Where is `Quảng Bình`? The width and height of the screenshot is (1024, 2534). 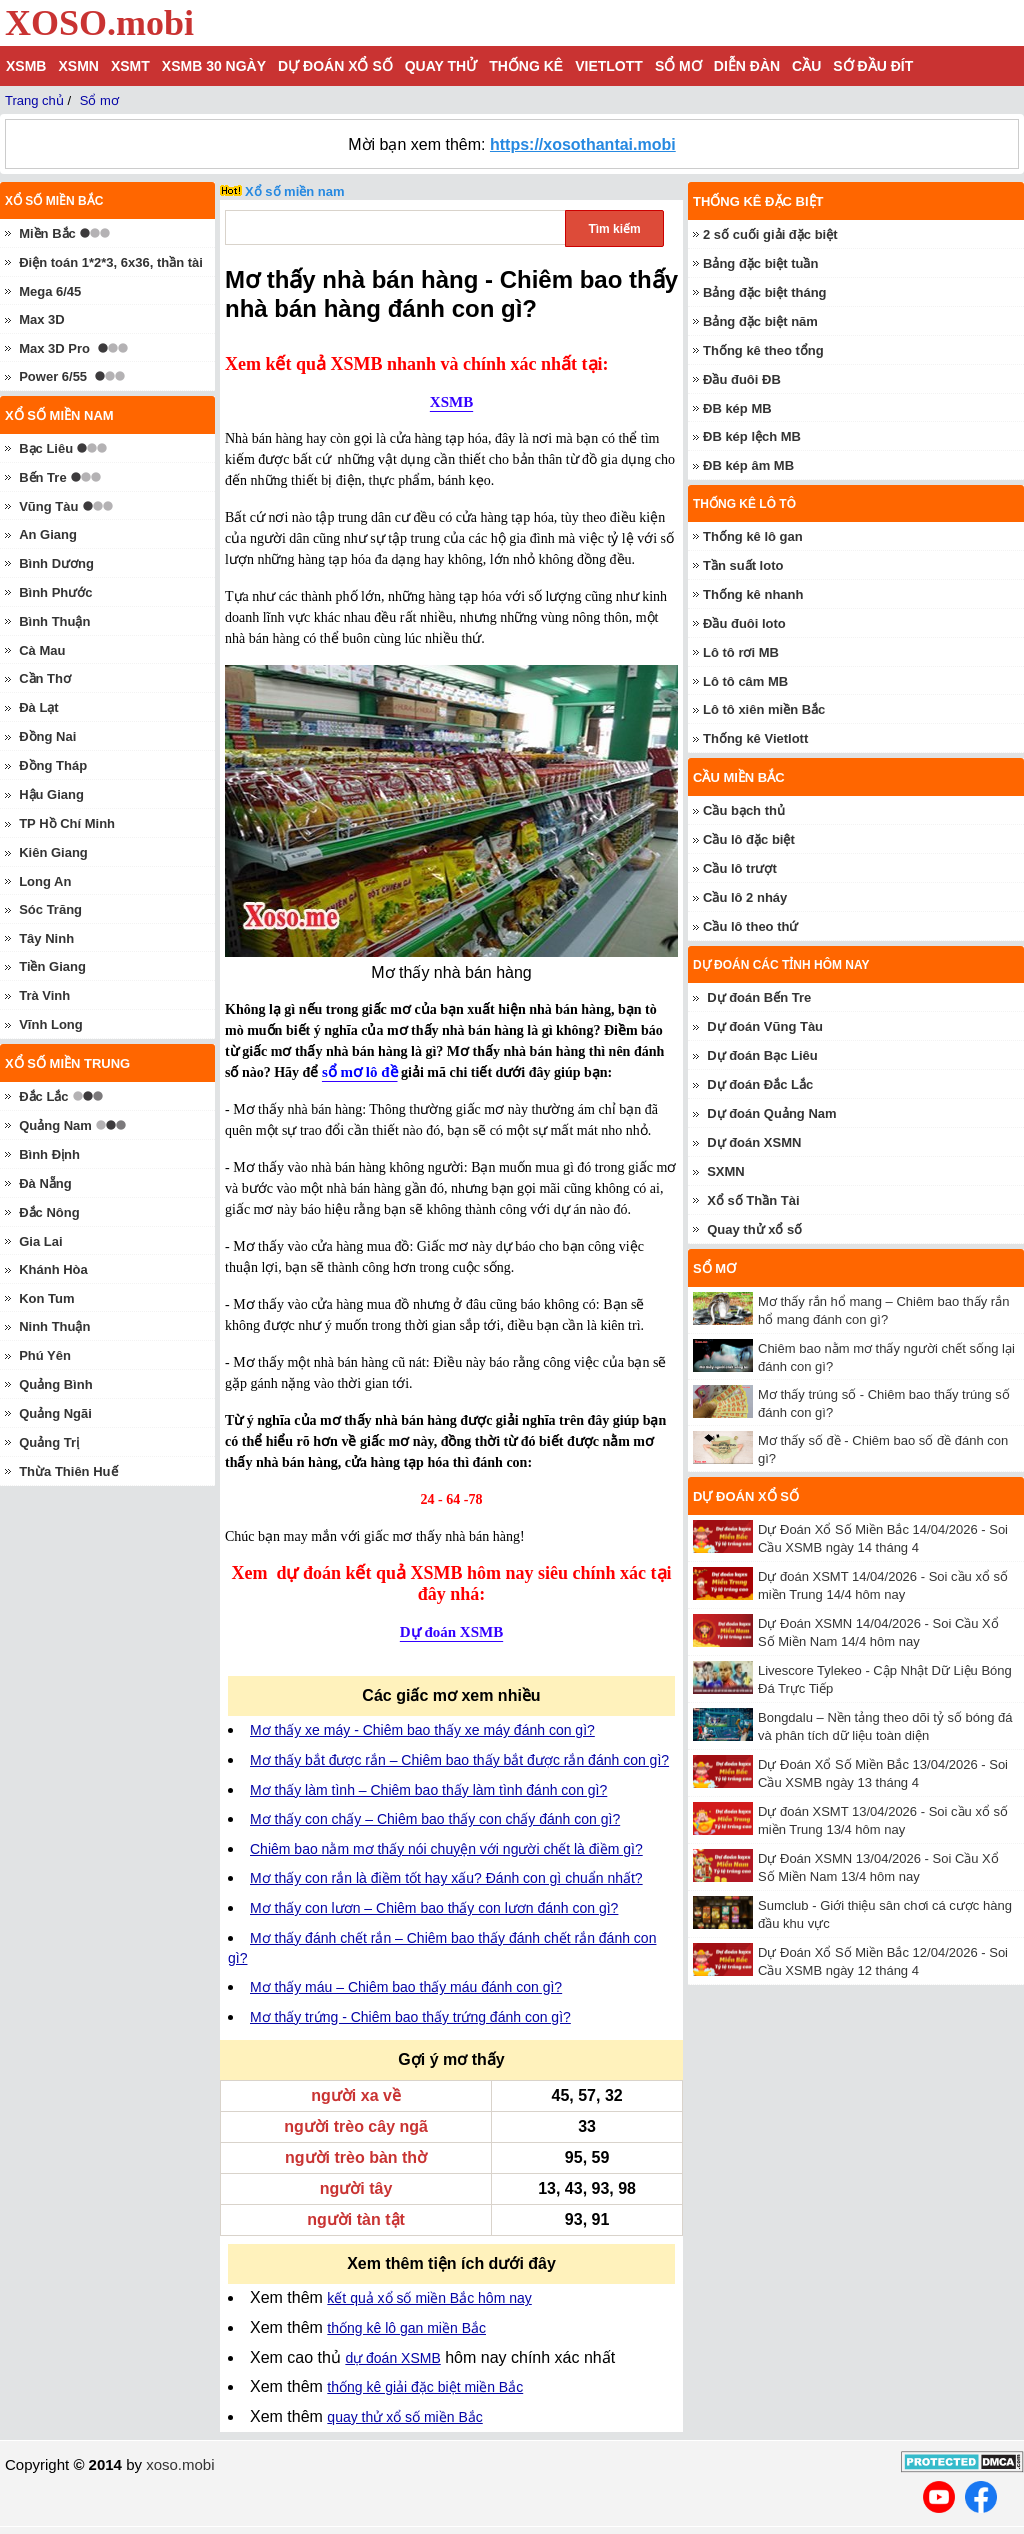
Quảng Bình is located at coordinates (55, 1384).